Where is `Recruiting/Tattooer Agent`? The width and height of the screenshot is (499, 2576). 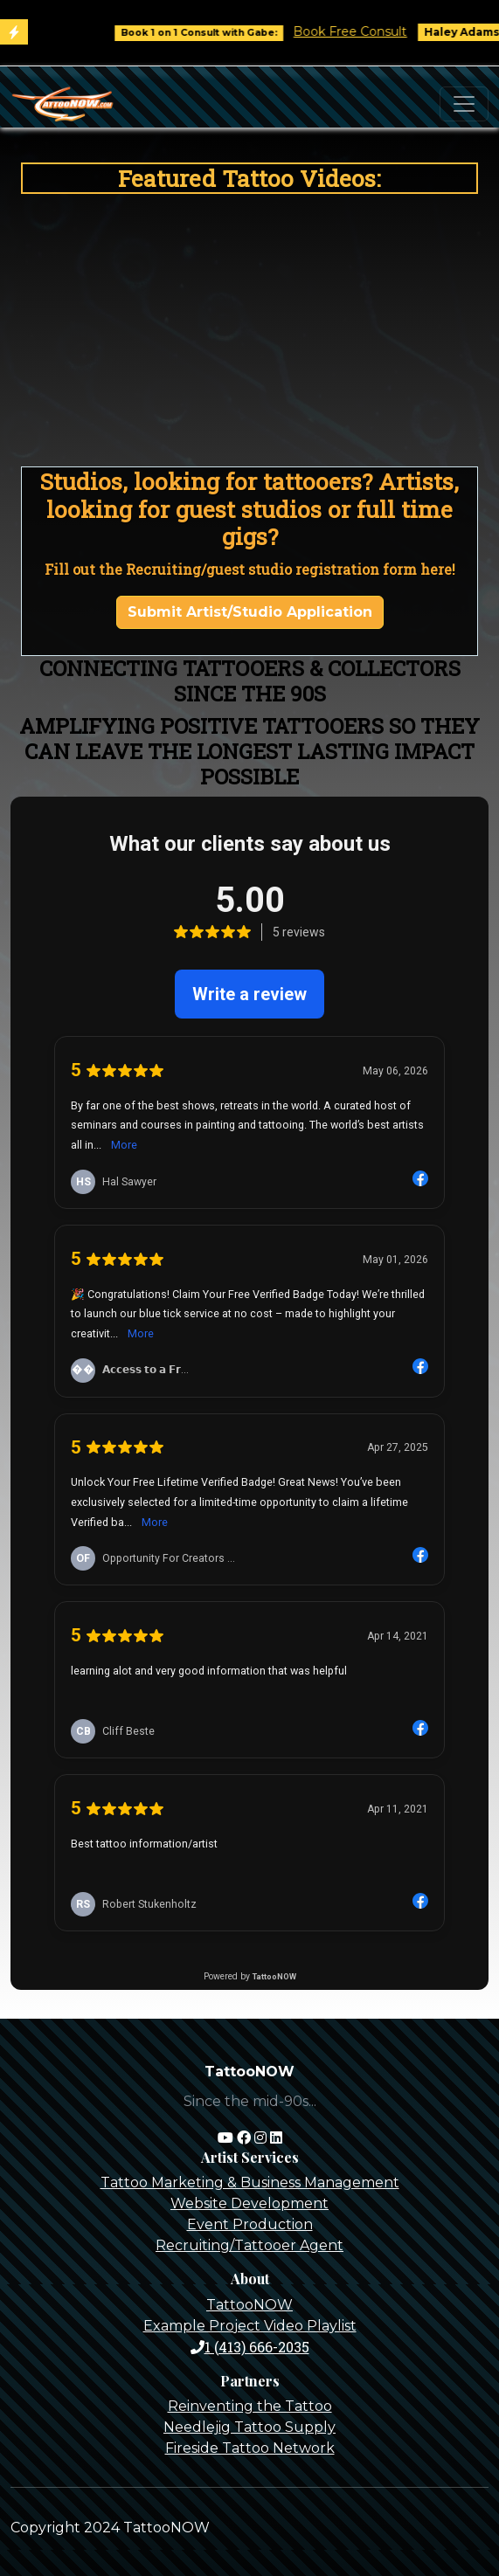
Recruiting/Tattooer Agent is located at coordinates (249, 2245).